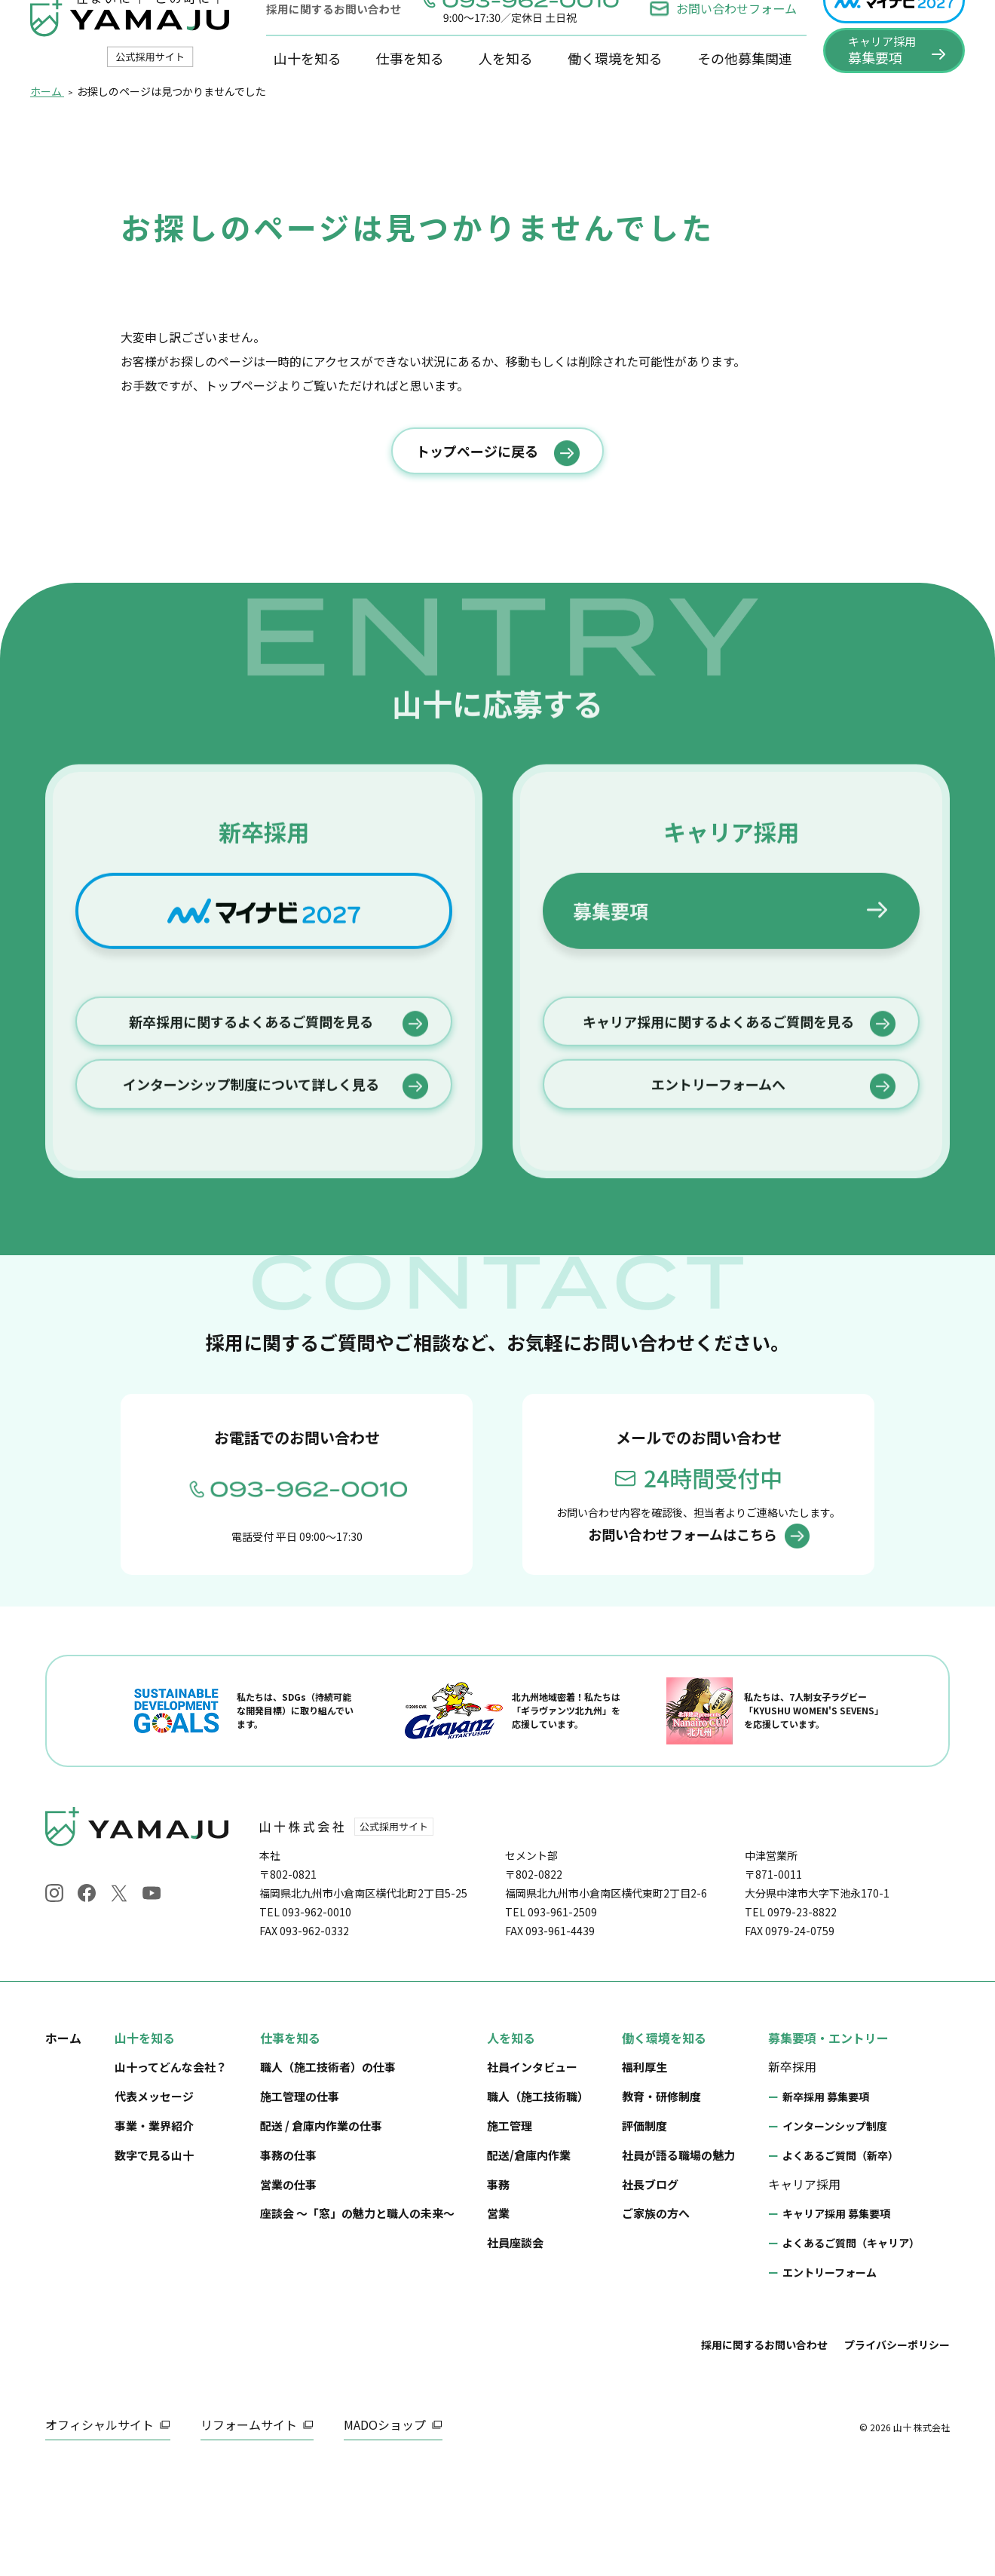 The height and width of the screenshot is (2576, 995). I want to click on 社員が語る職場の魅力, so click(678, 2260).